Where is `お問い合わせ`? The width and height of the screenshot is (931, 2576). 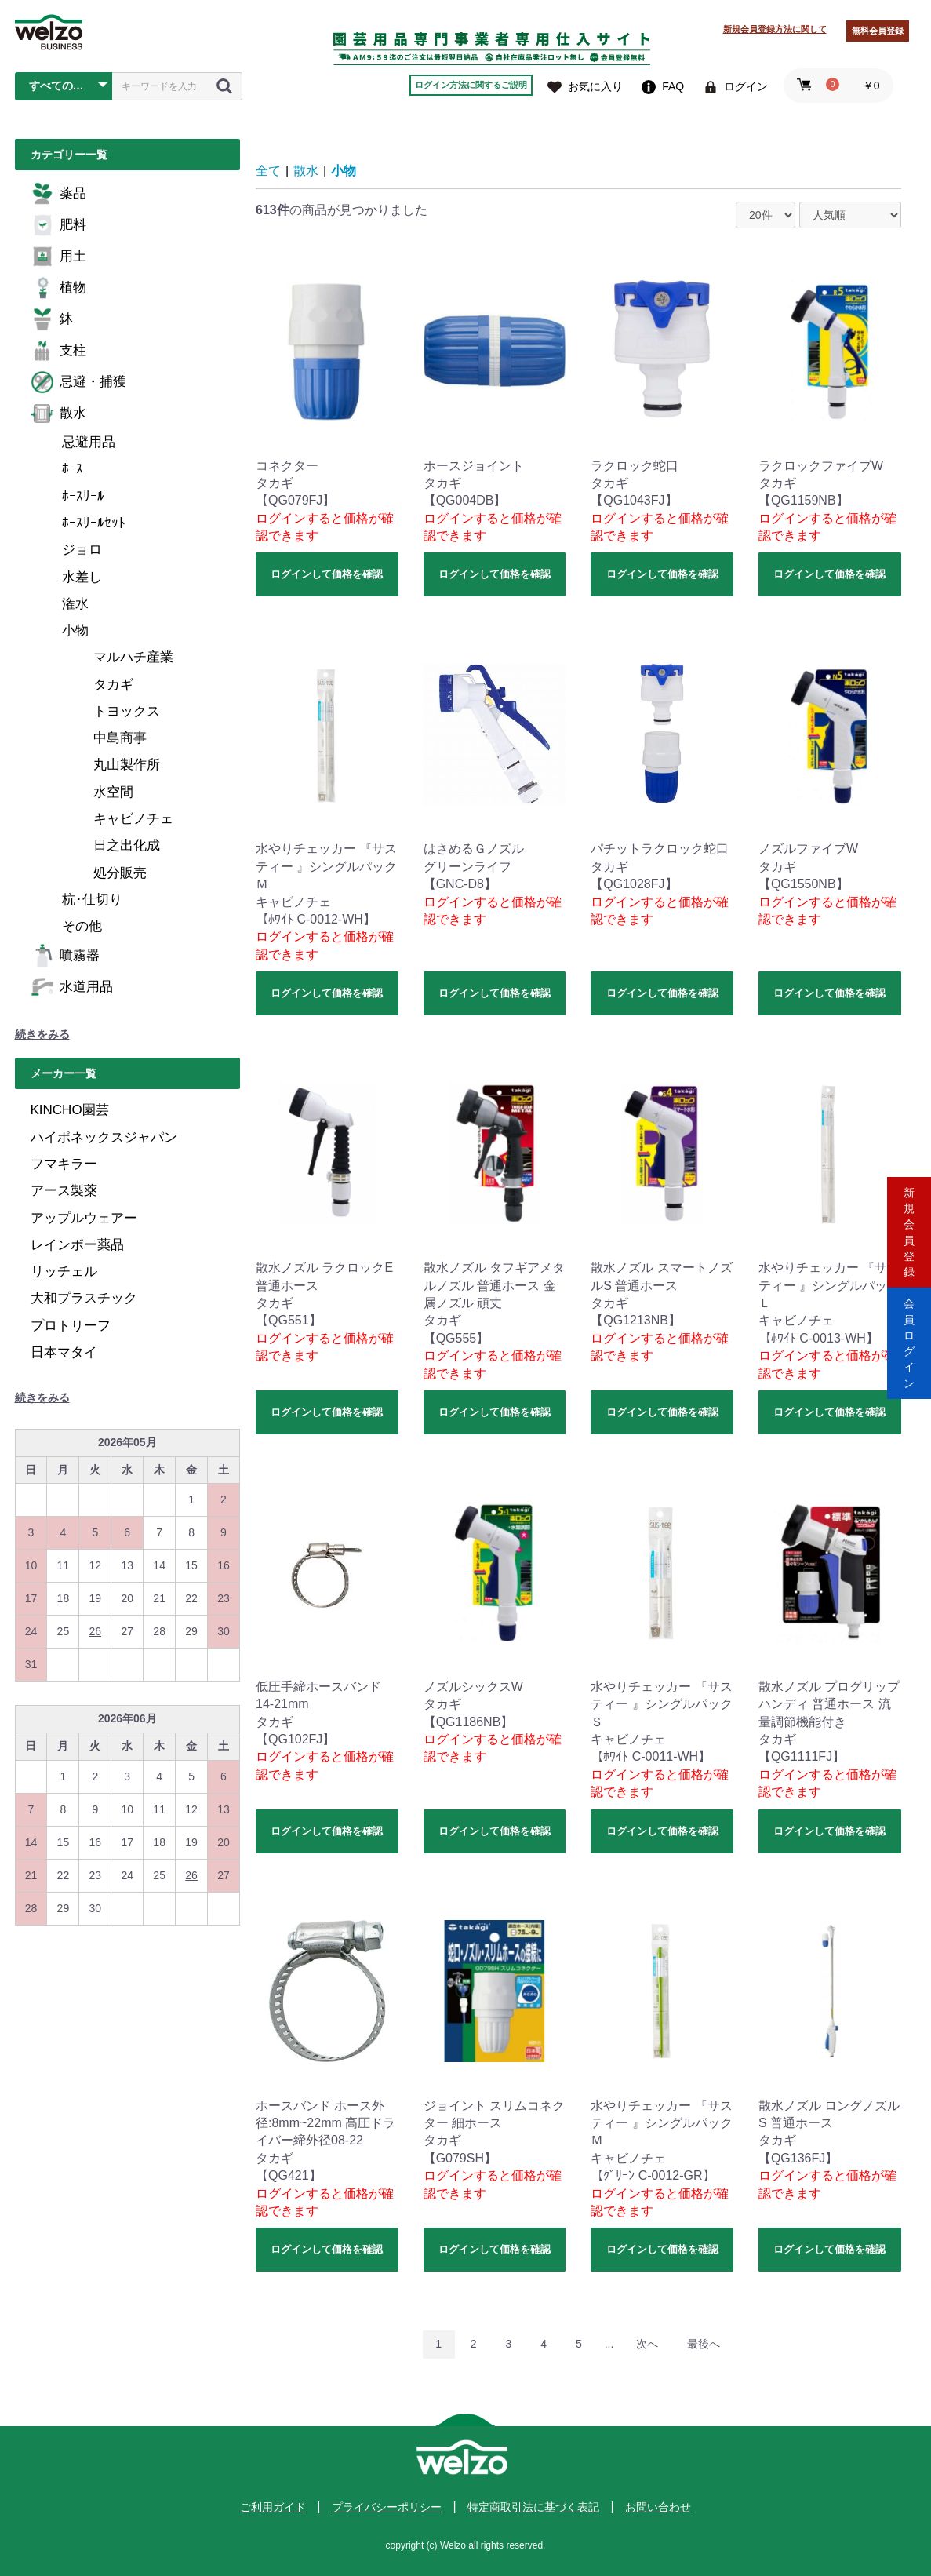
お問い合わせ is located at coordinates (658, 2507).